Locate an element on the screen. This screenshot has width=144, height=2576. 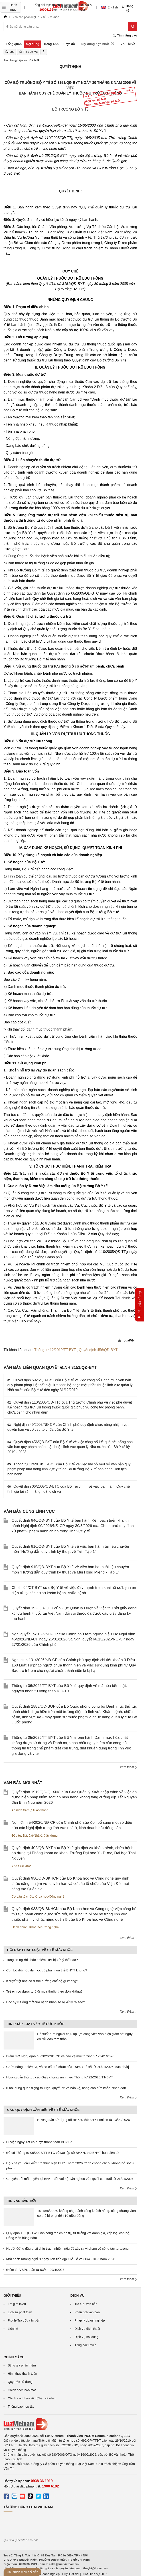
Hướng dẫn thủ tục cấp Giấy chứng sinh theo Thông tư 22/2025/TT-BYT is located at coordinates (59, 2077).